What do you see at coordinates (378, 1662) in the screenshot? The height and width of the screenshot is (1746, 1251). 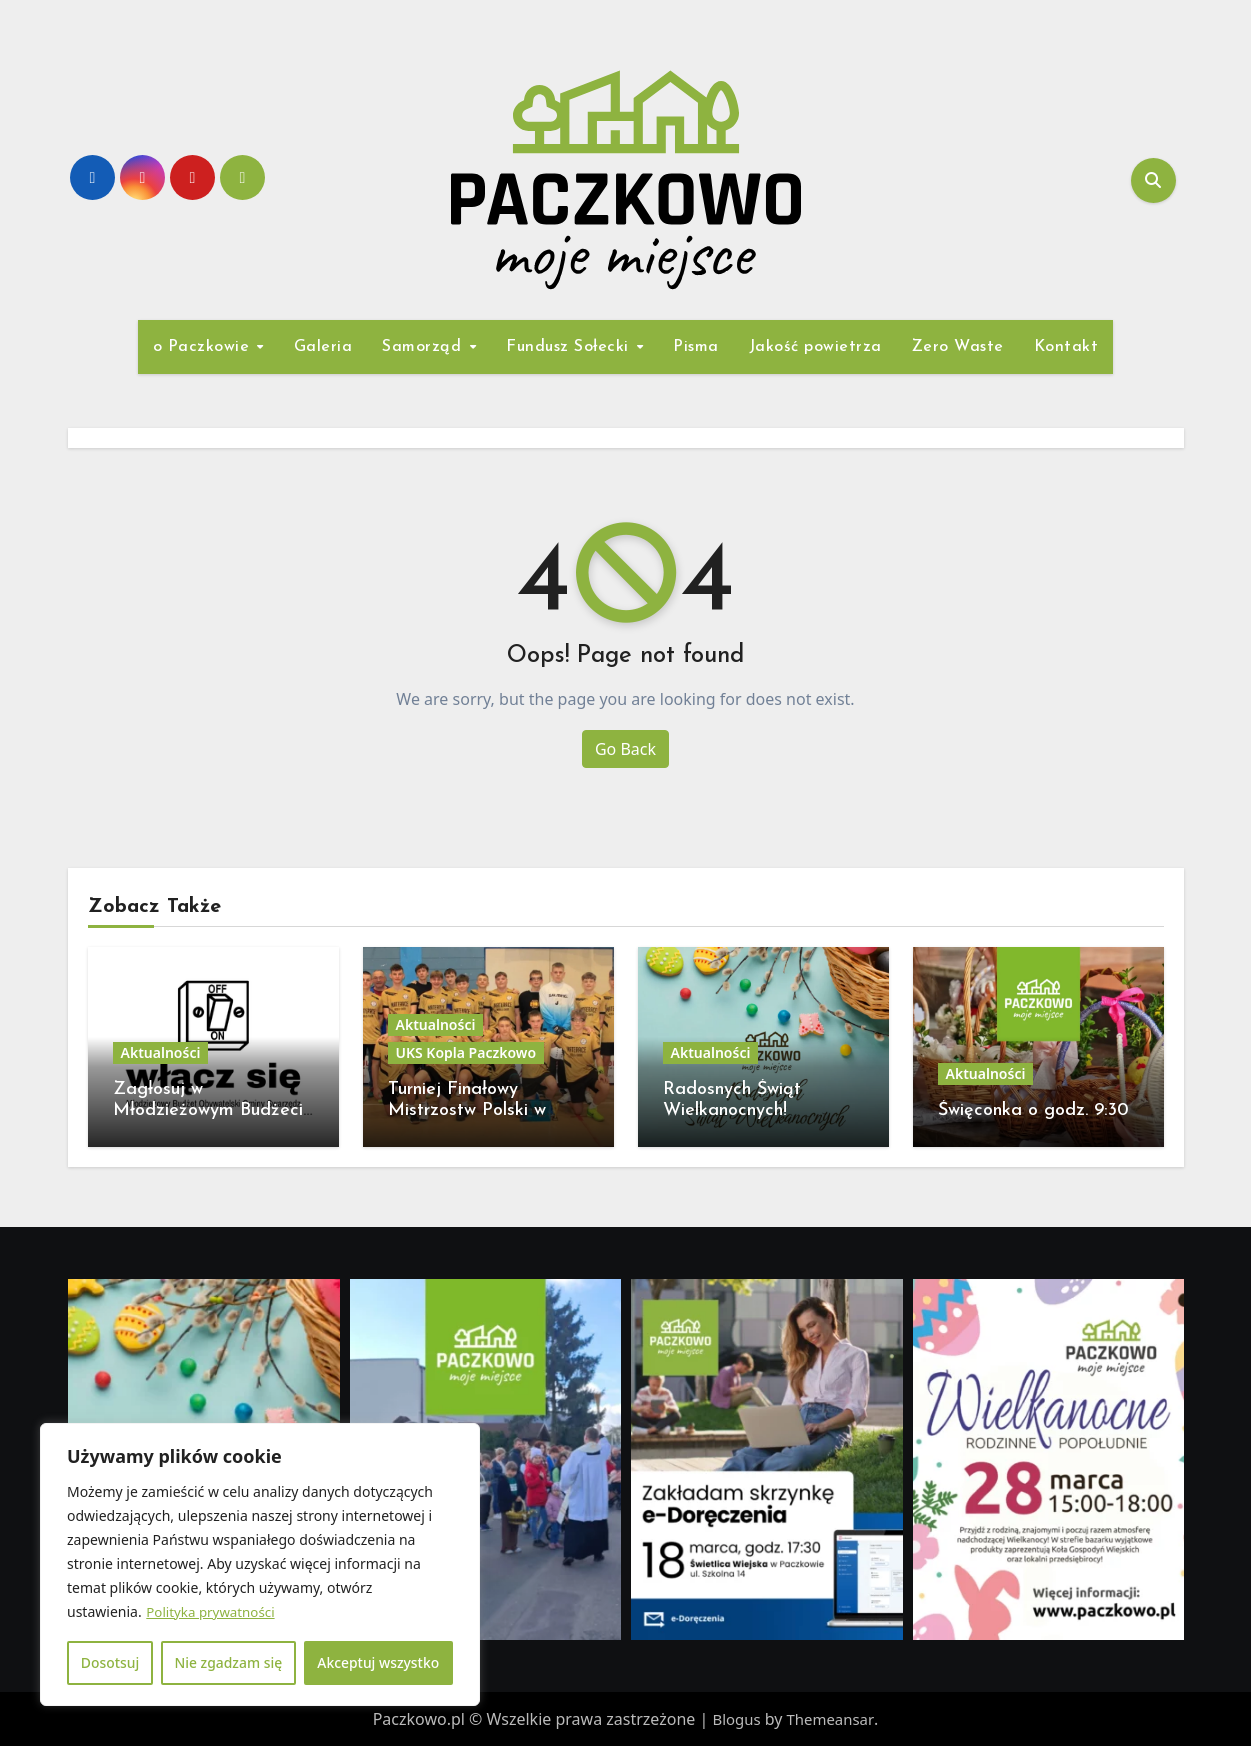 I see `Akceptuj wszystko` at bounding box center [378, 1662].